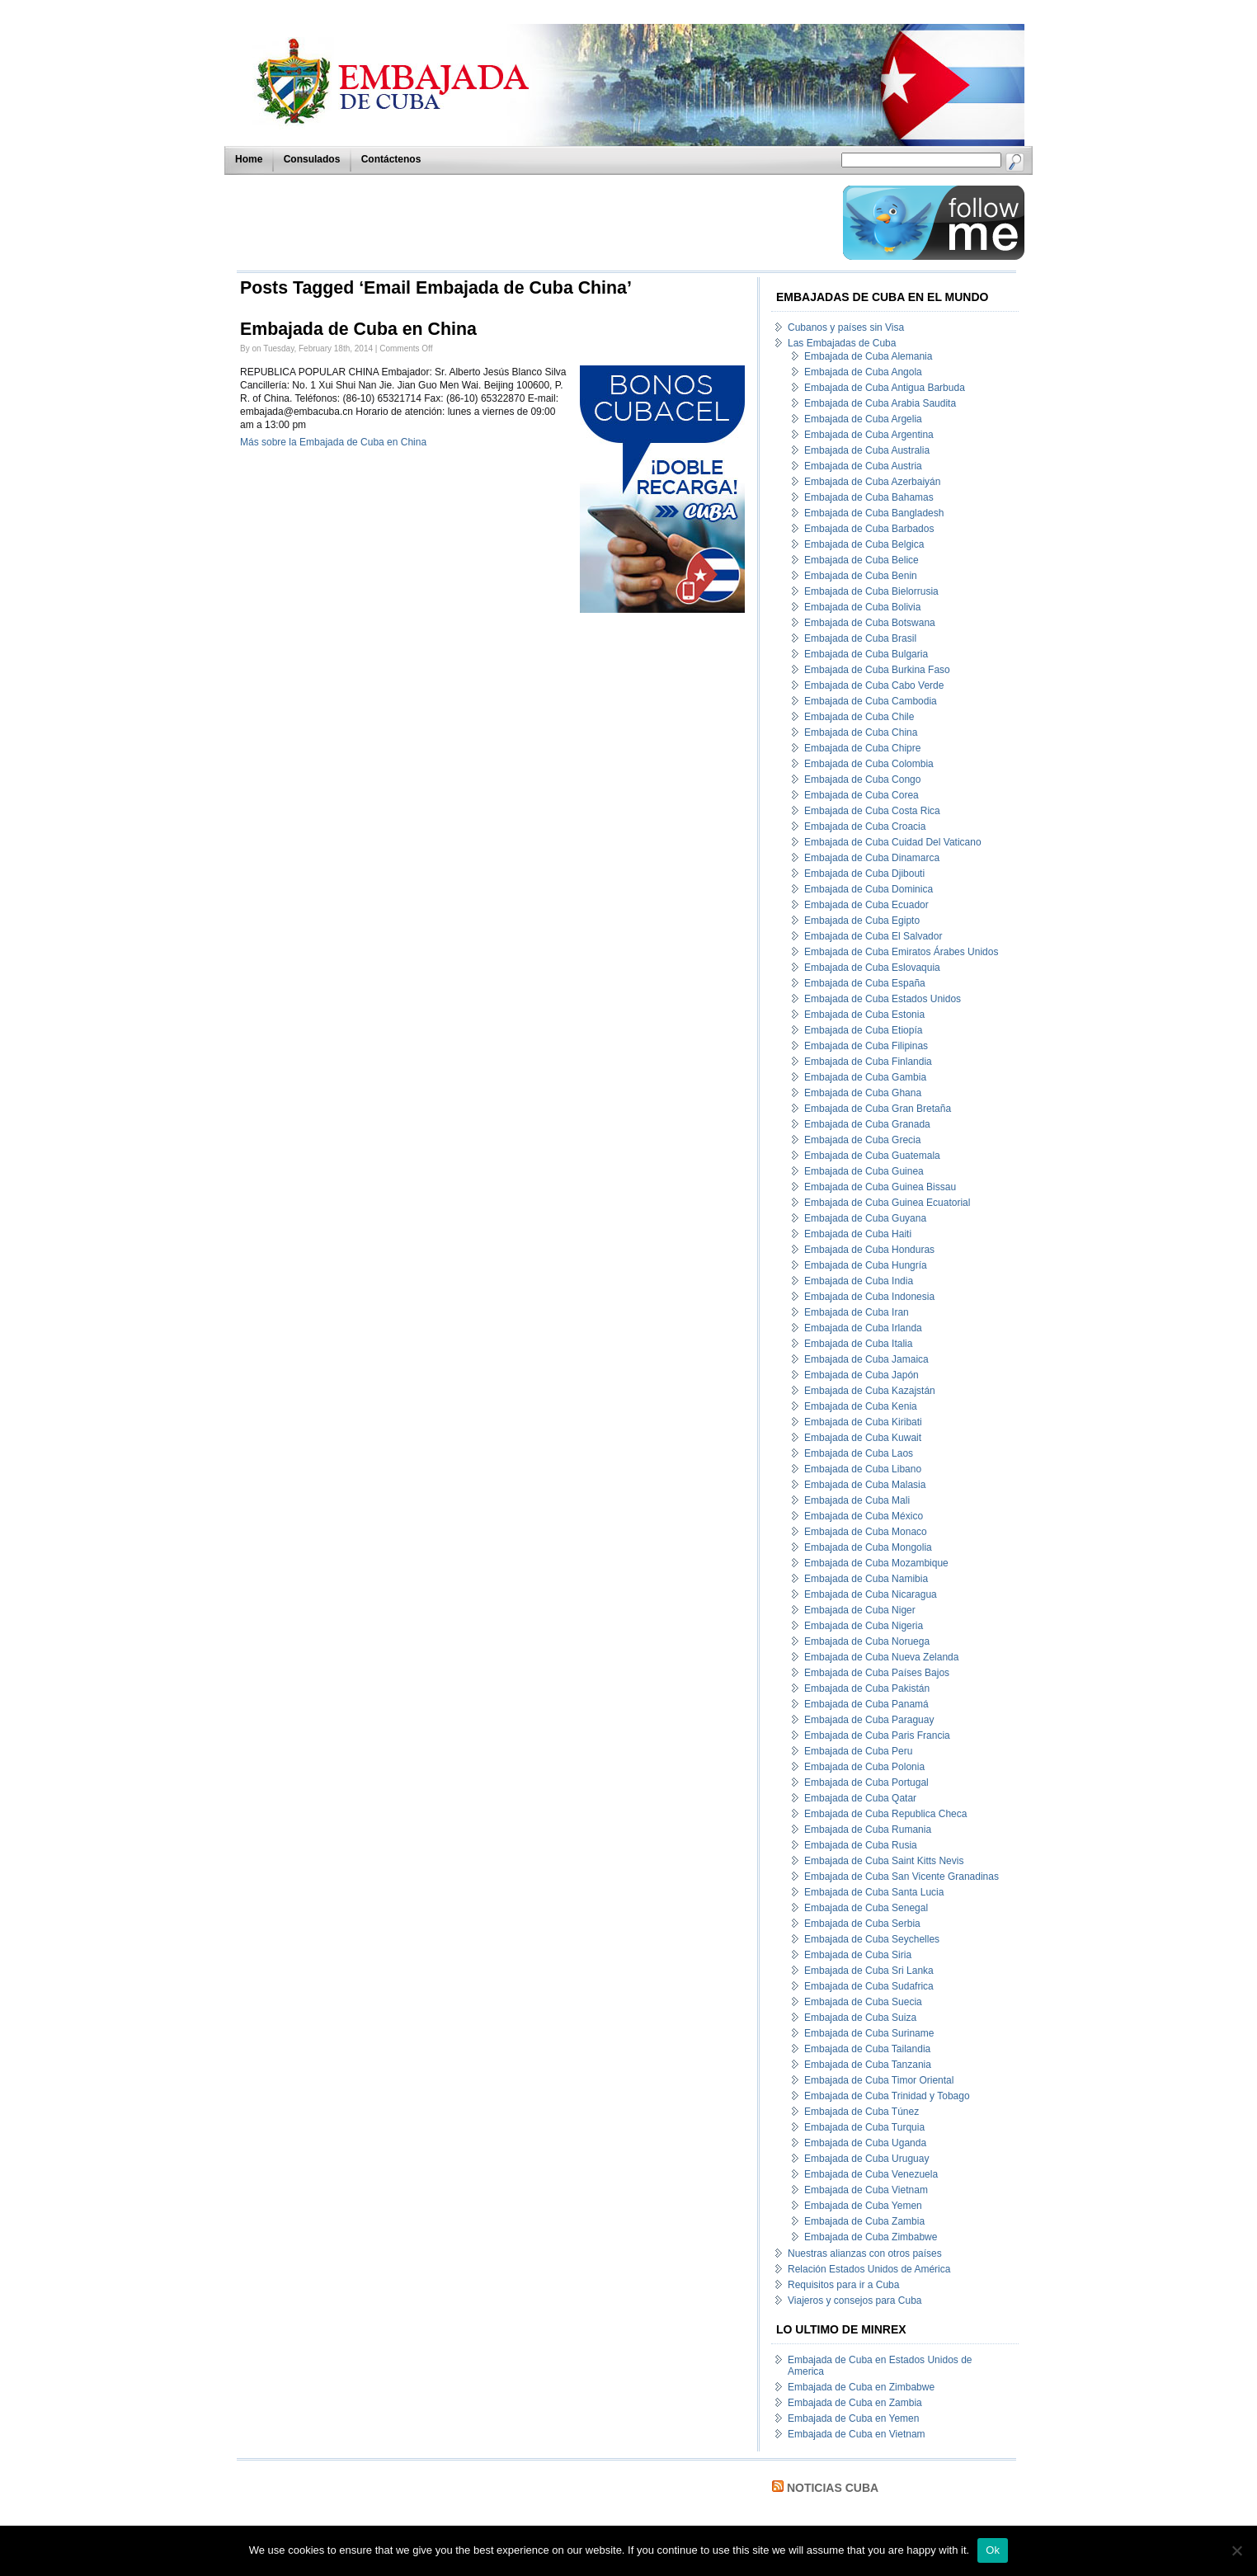  I want to click on Embajada de Cuba en China, so click(358, 329).